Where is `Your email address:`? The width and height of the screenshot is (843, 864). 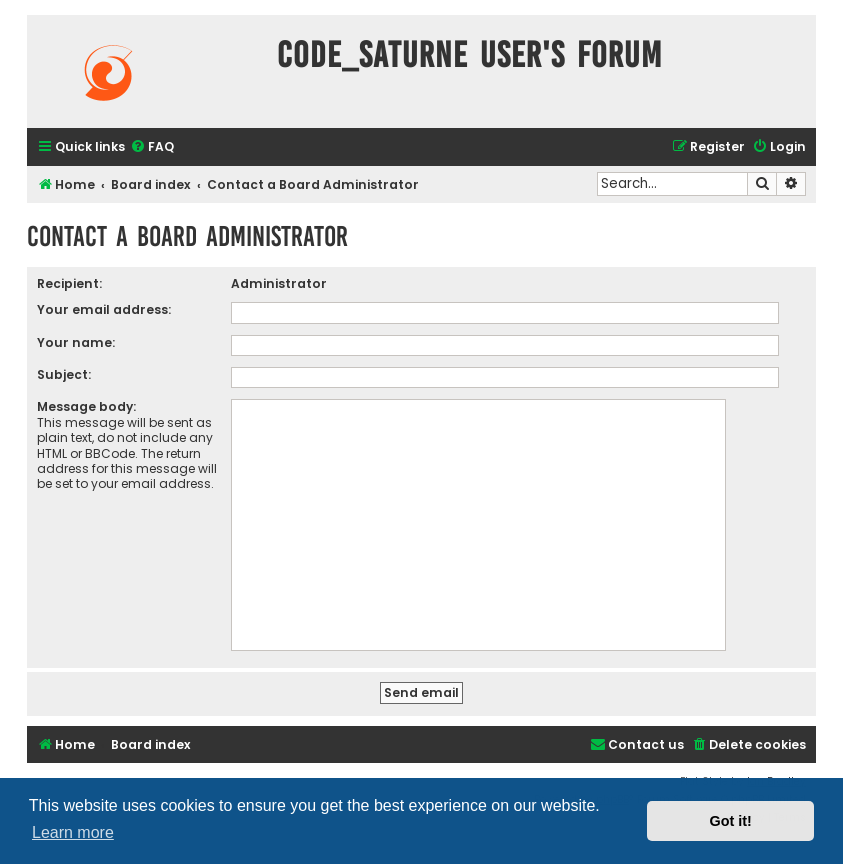 Your email address: is located at coordinates (104, 309).